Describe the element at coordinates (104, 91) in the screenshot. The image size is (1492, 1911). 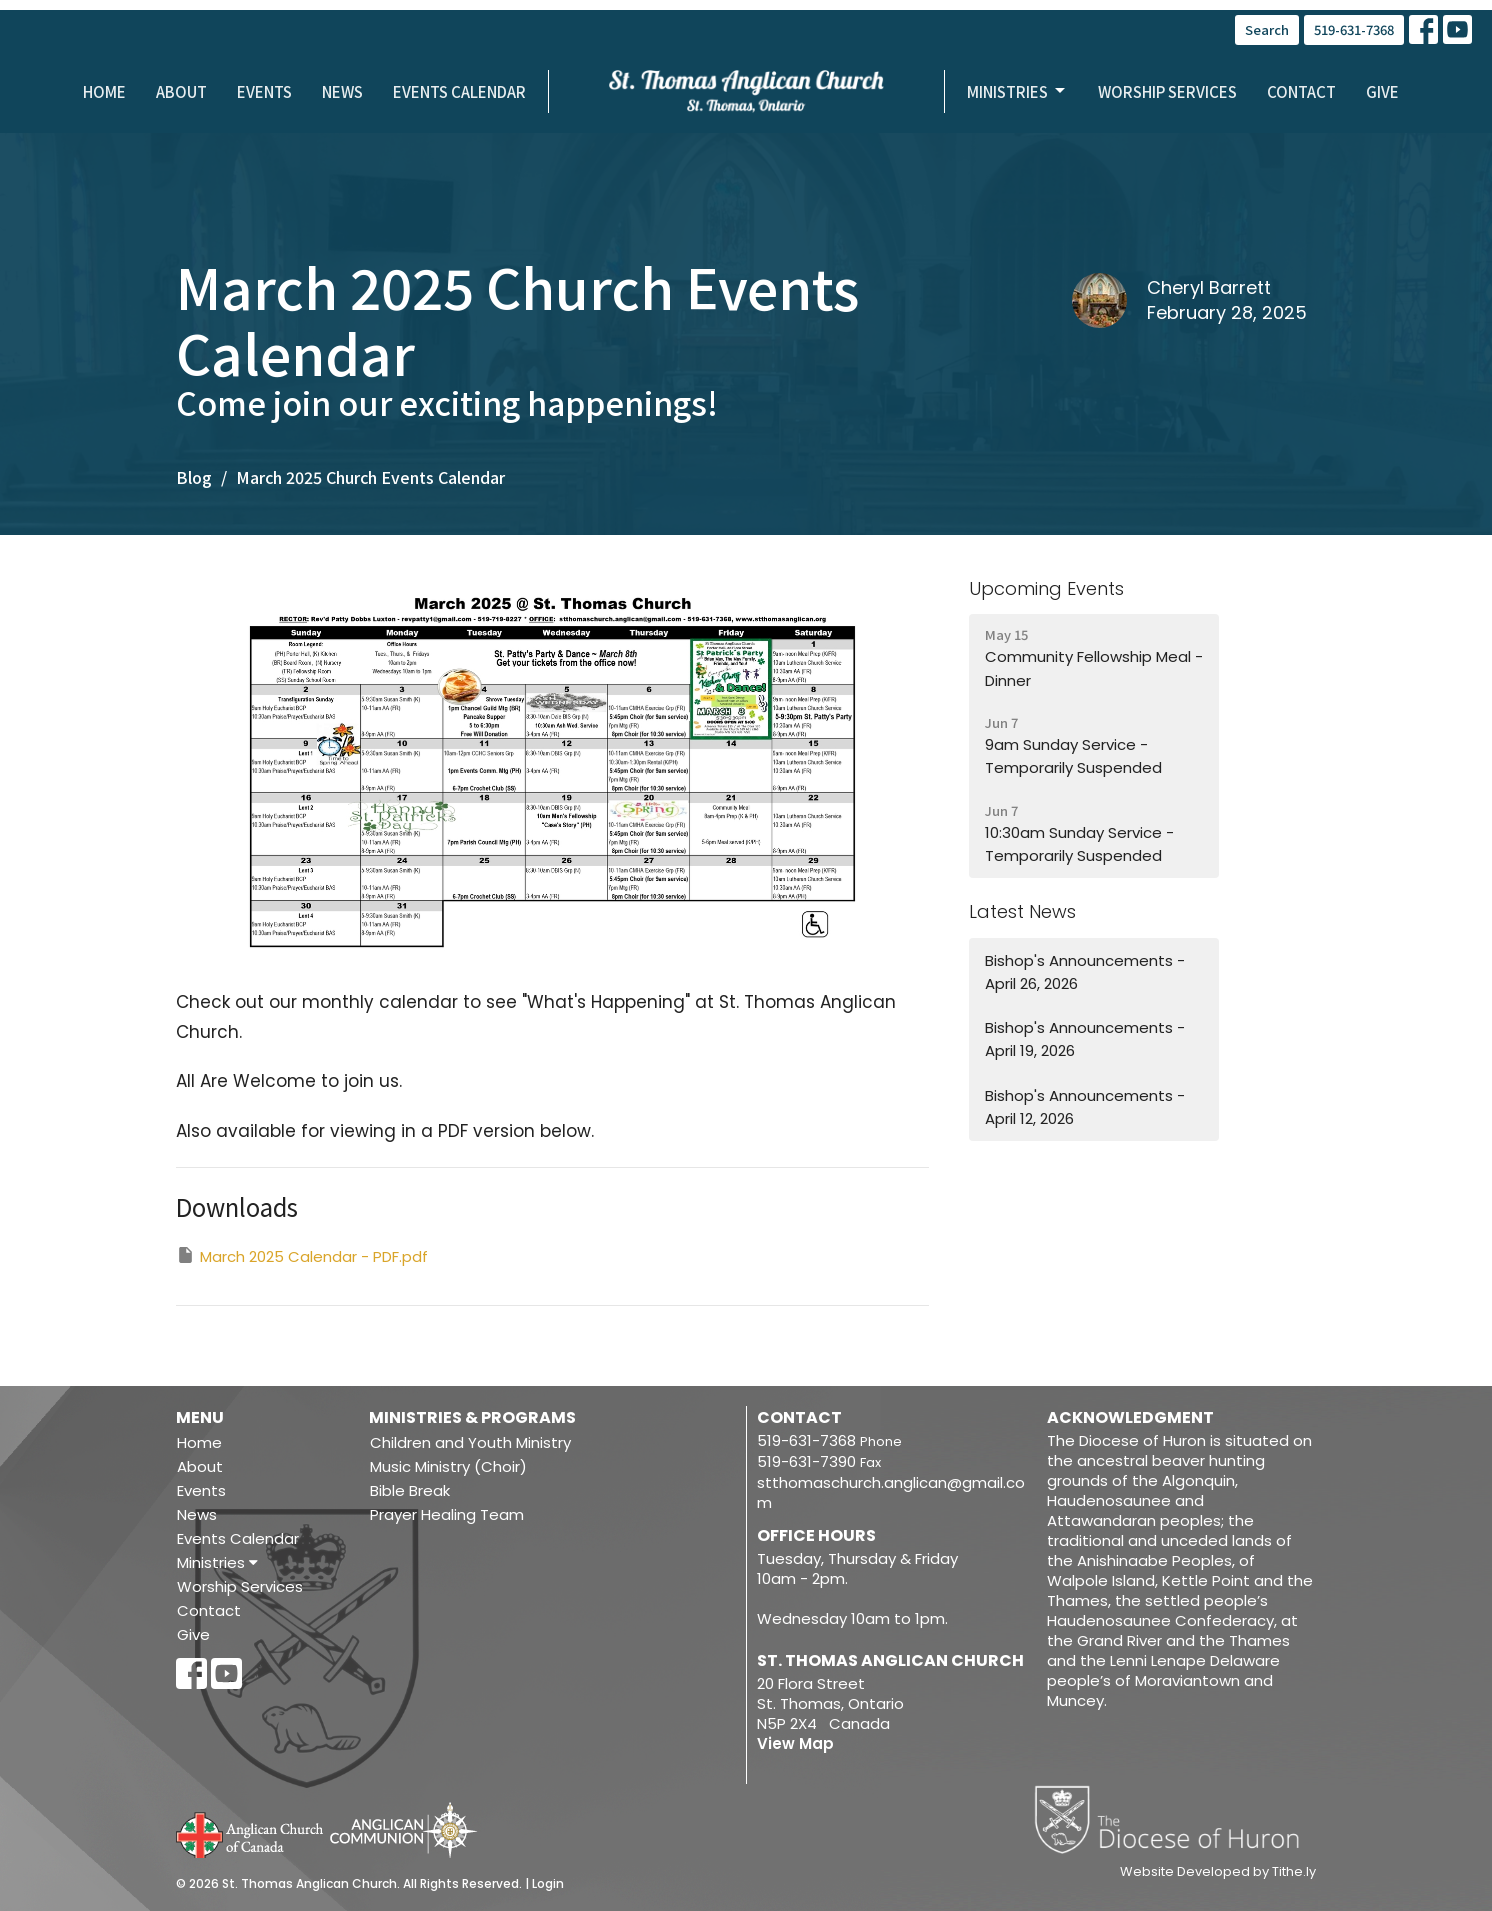
I see `Home` at that location.